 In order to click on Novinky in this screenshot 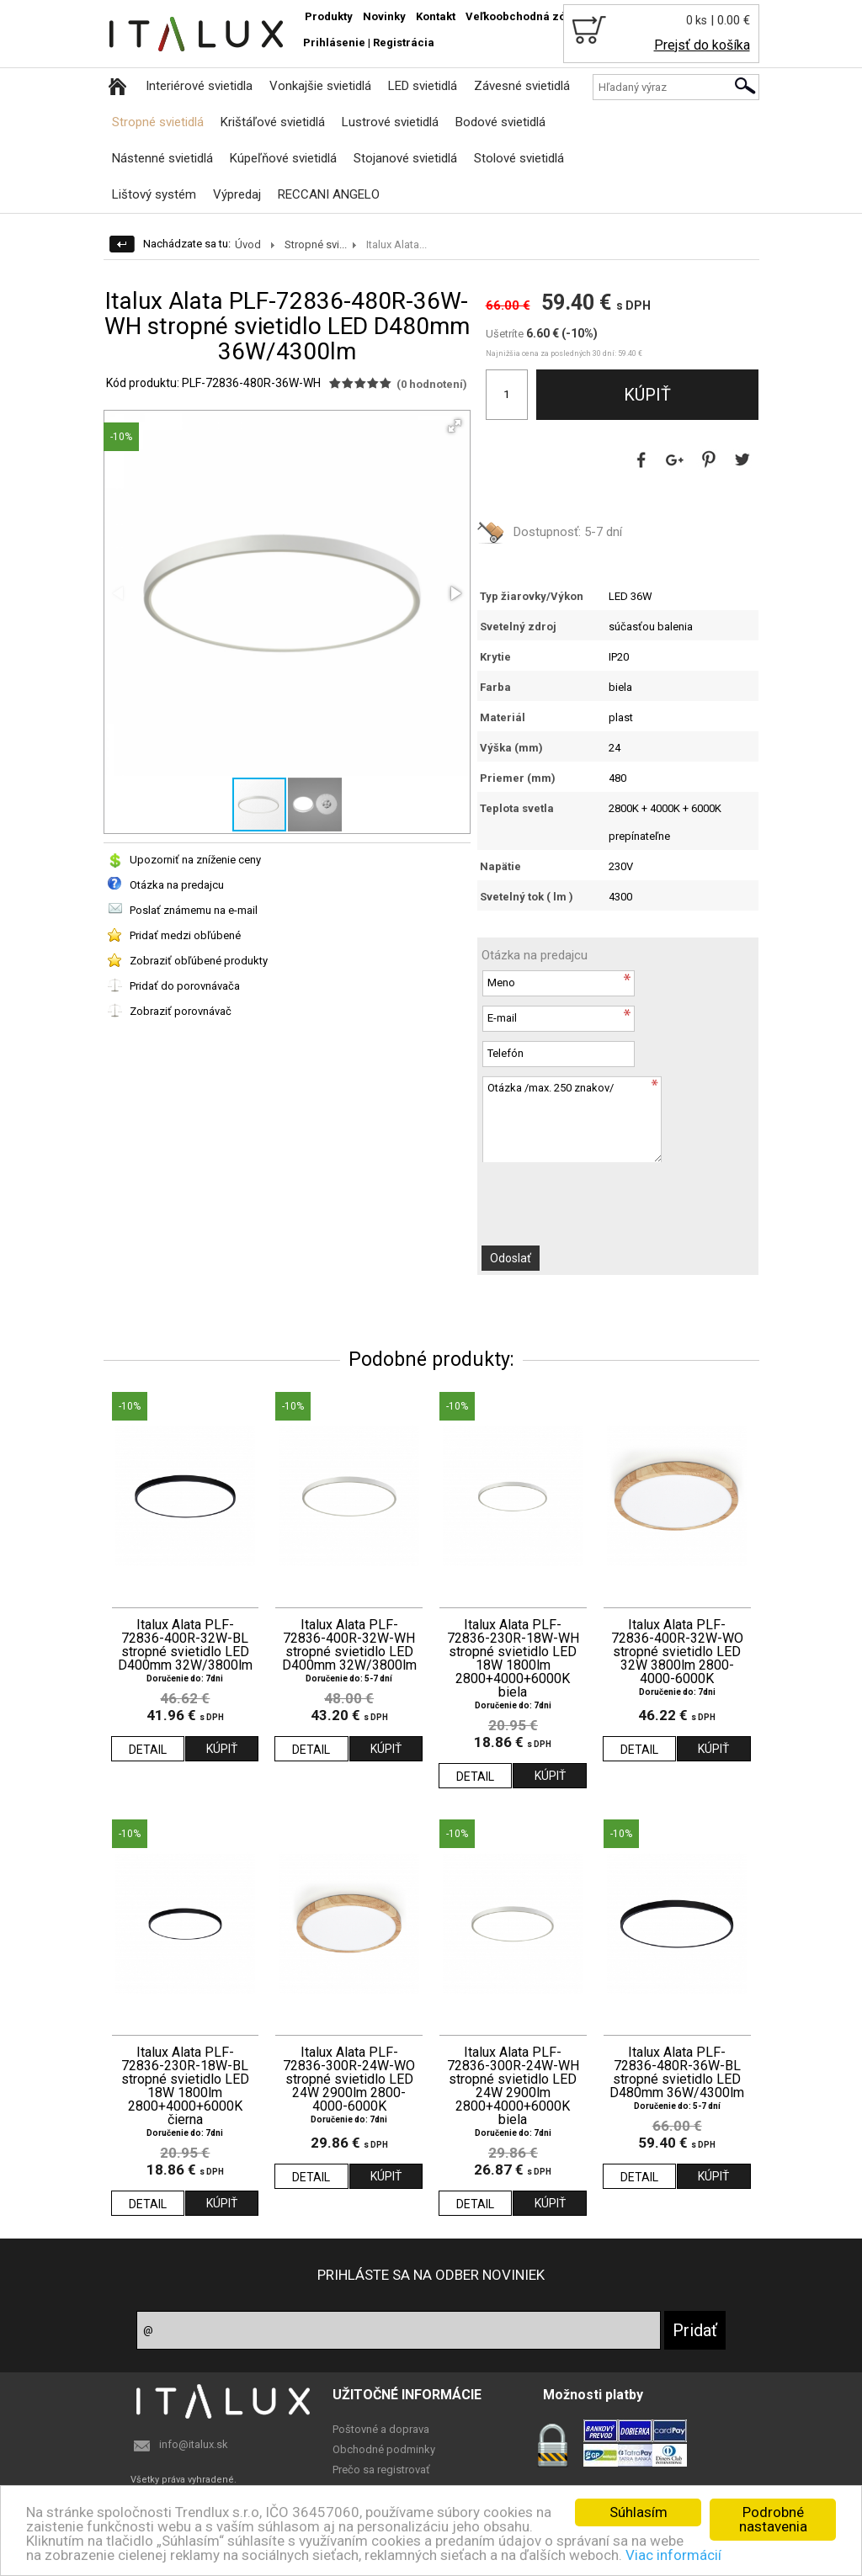, I will do `click(384, 16)`.